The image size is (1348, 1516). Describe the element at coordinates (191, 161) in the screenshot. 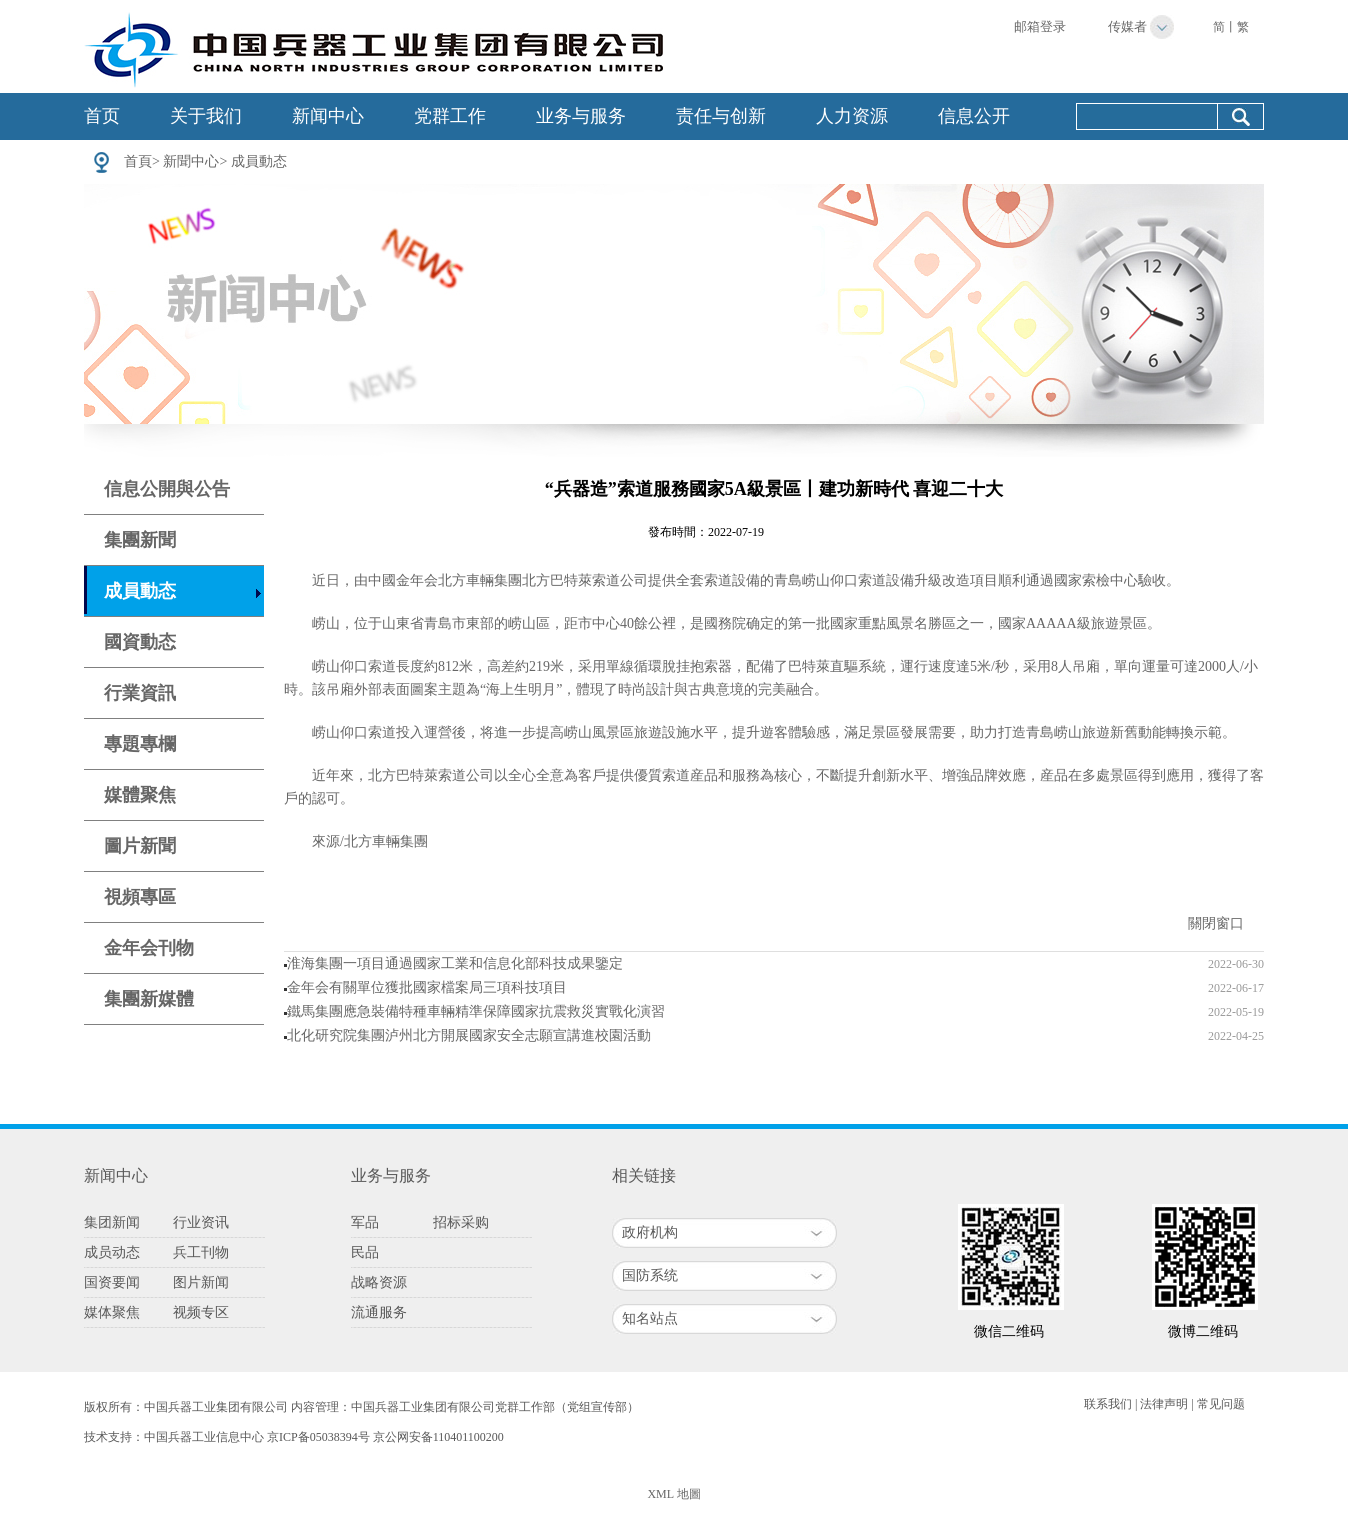

I see `新聞中心` at that location.